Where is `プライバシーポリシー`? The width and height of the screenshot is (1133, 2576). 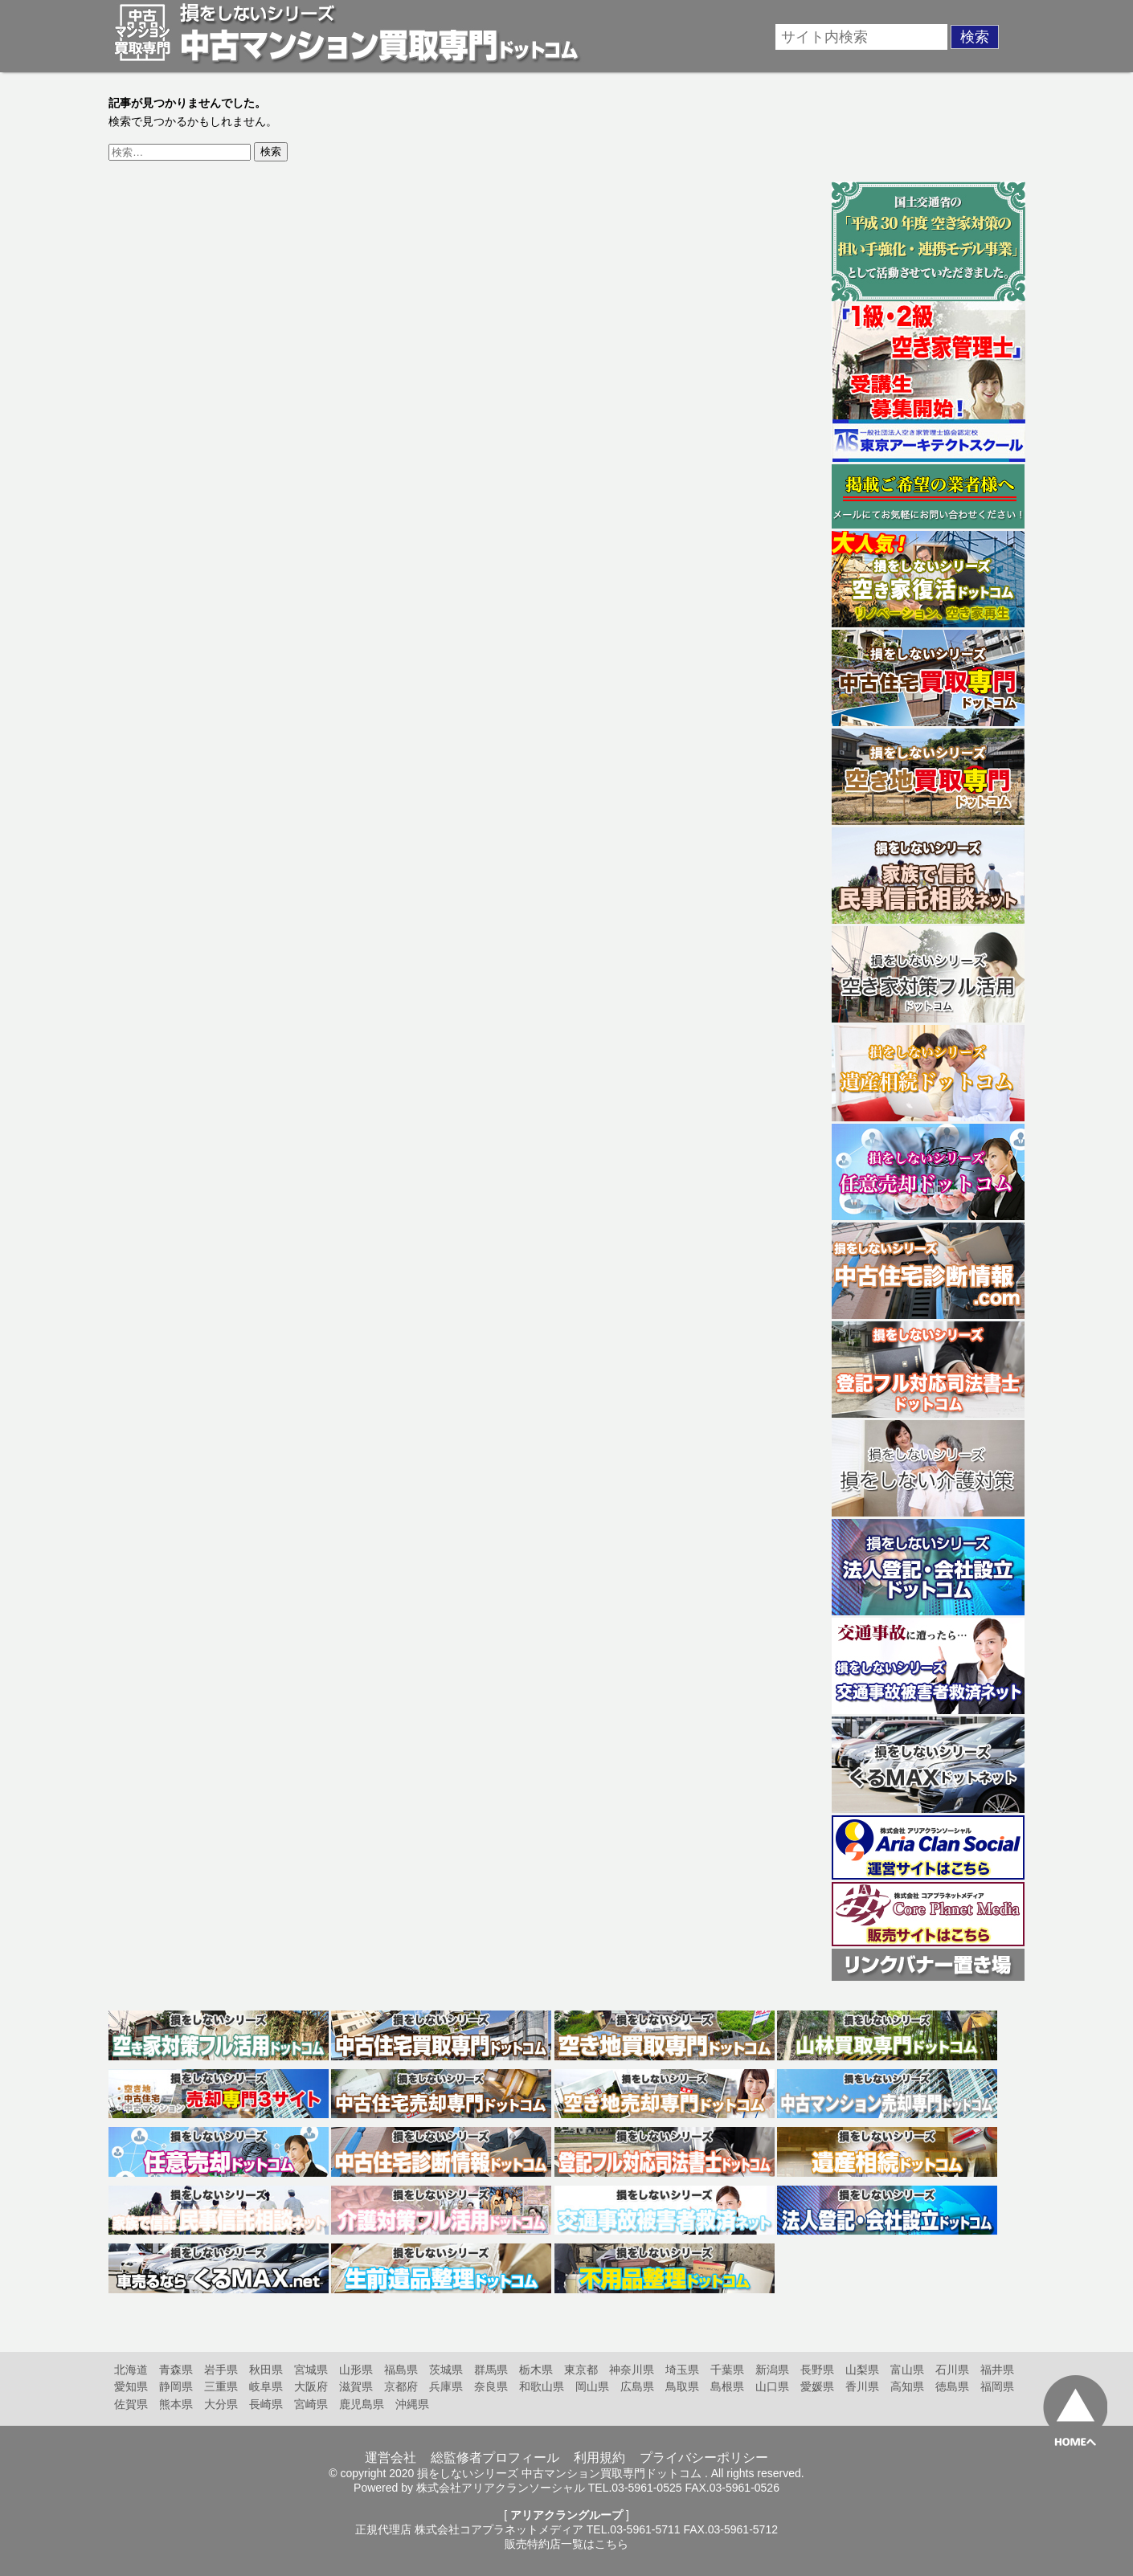 プライバシーポリシー is located at coordinates (704, 2457).